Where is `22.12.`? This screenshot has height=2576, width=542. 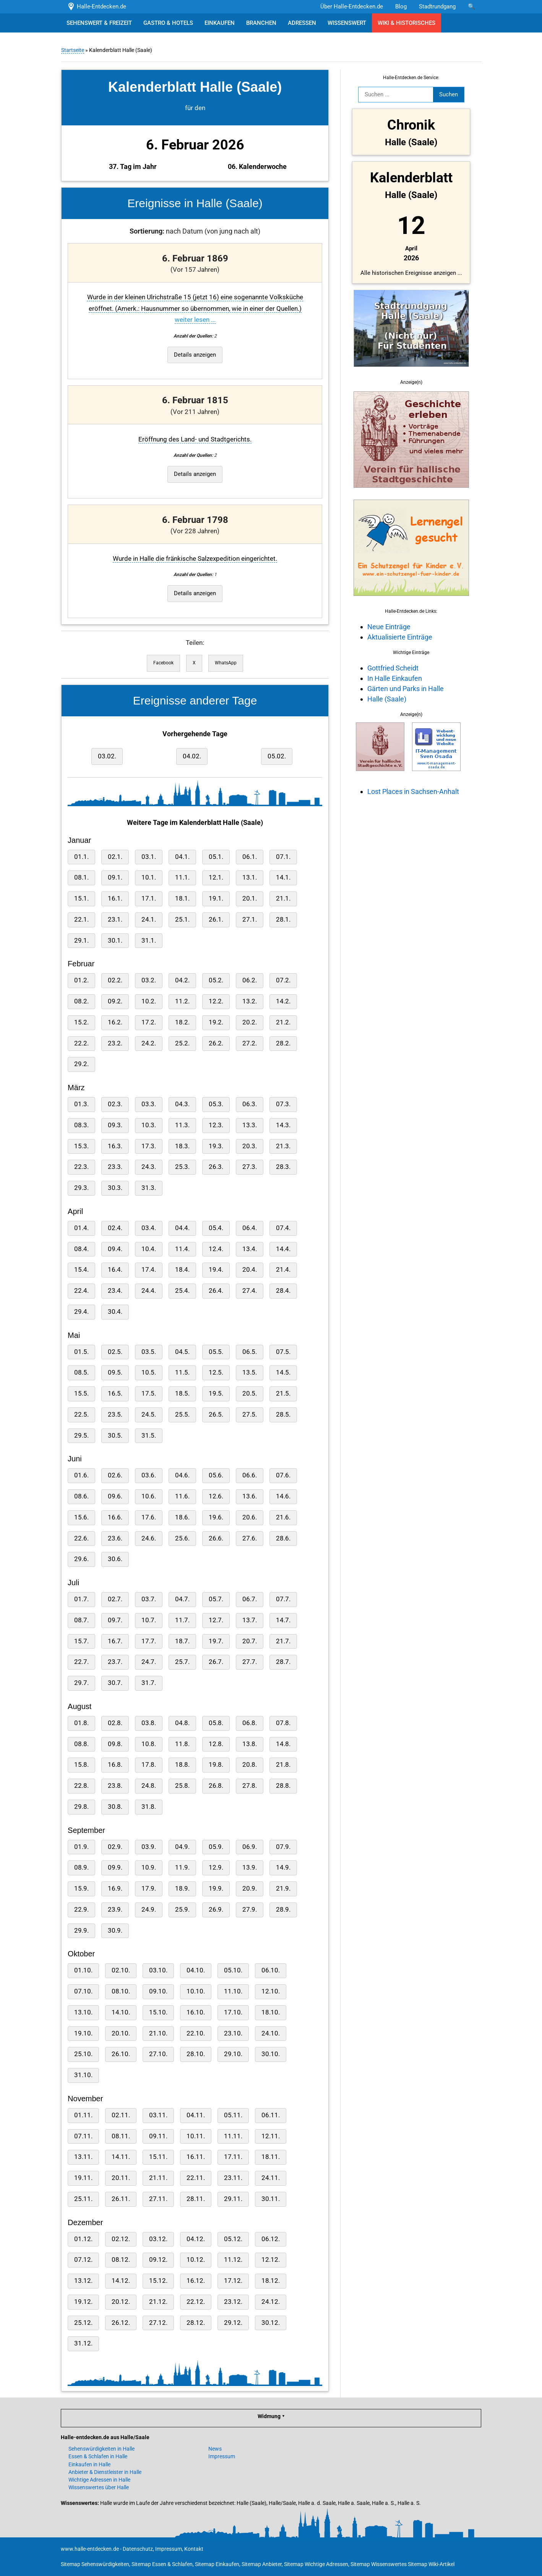 22.12. is located at coordinates (195, 2301).